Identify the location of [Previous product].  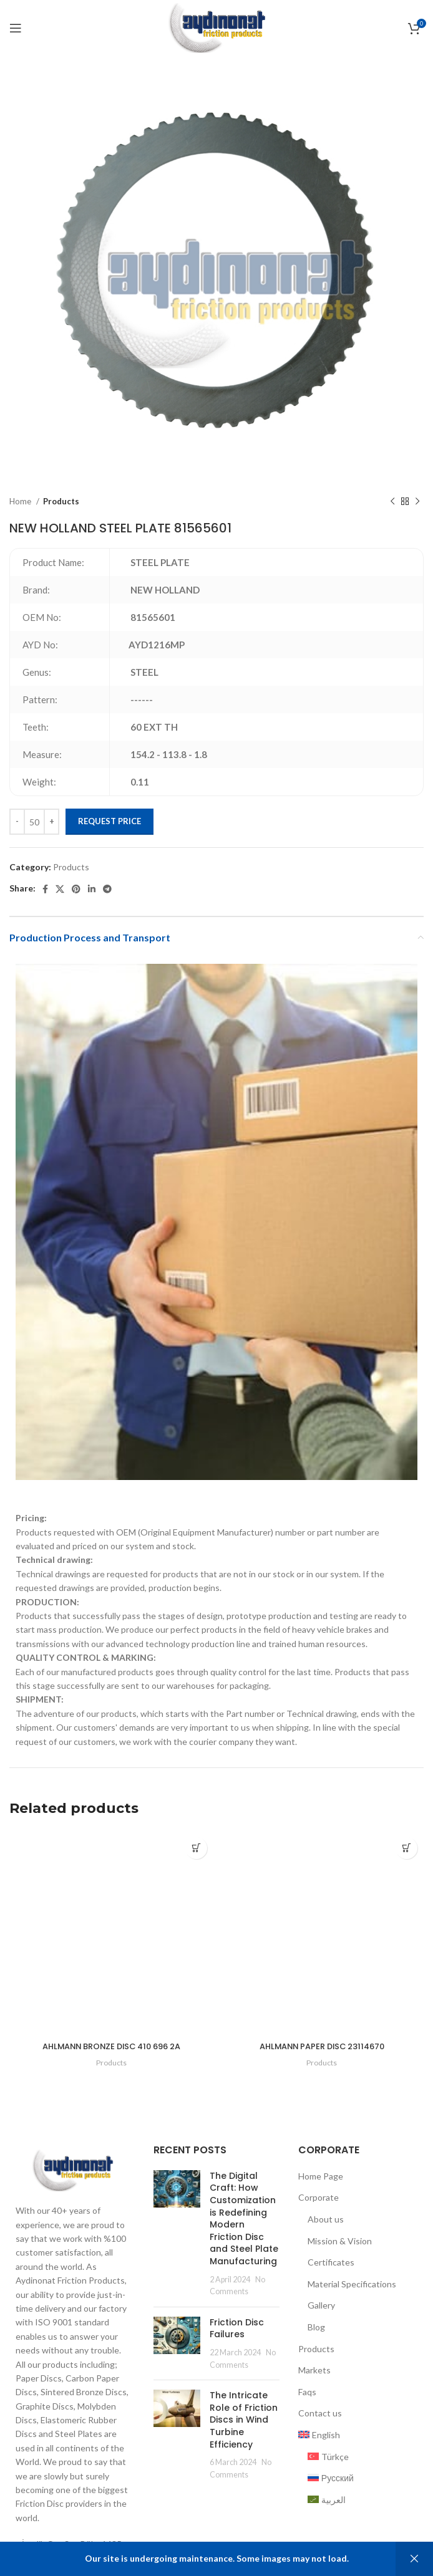
(392, 502).